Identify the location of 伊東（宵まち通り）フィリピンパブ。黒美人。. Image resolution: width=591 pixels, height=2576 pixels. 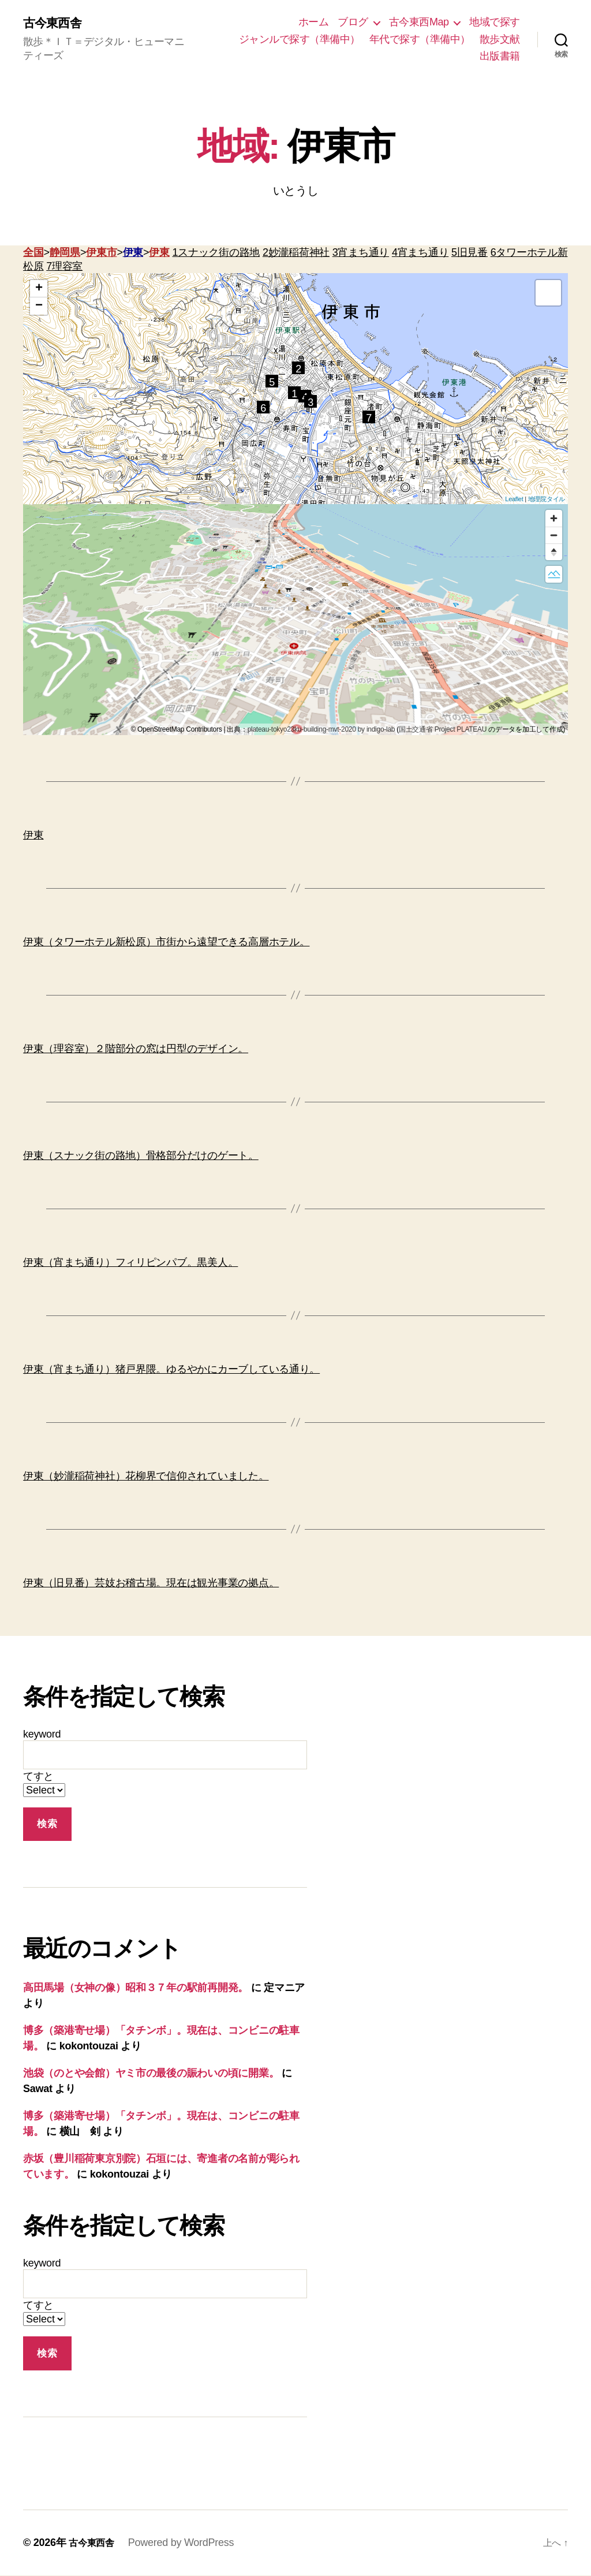
(130, 1263).